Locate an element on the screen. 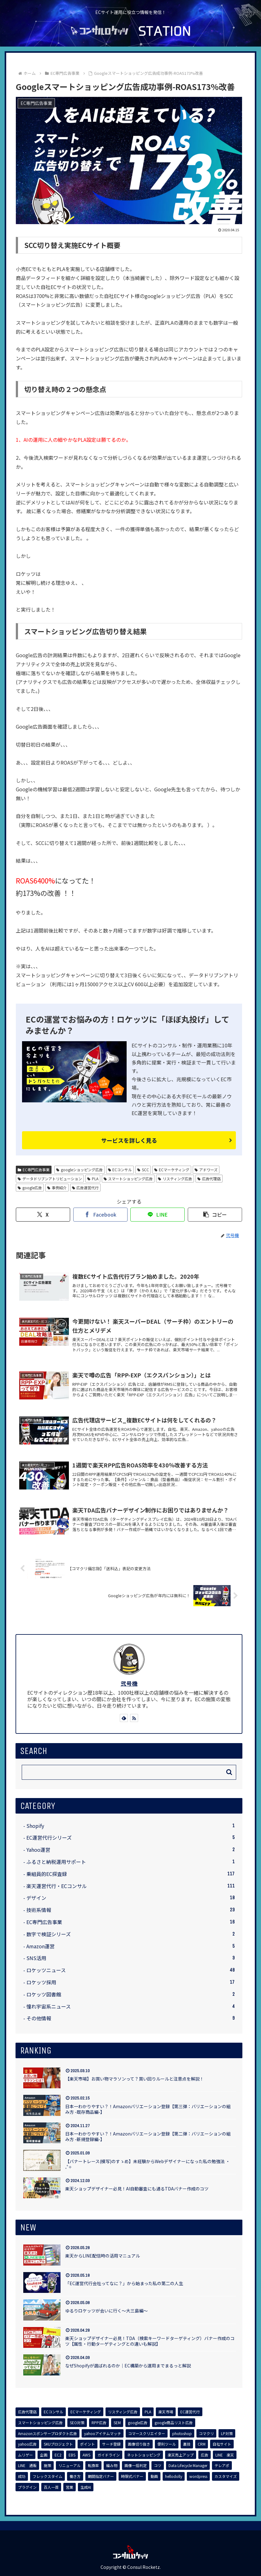 The width and height of the screenshot is (261, 2576). [リスティング広告 (8個の項目)] is located at coordinates (123, 2411).